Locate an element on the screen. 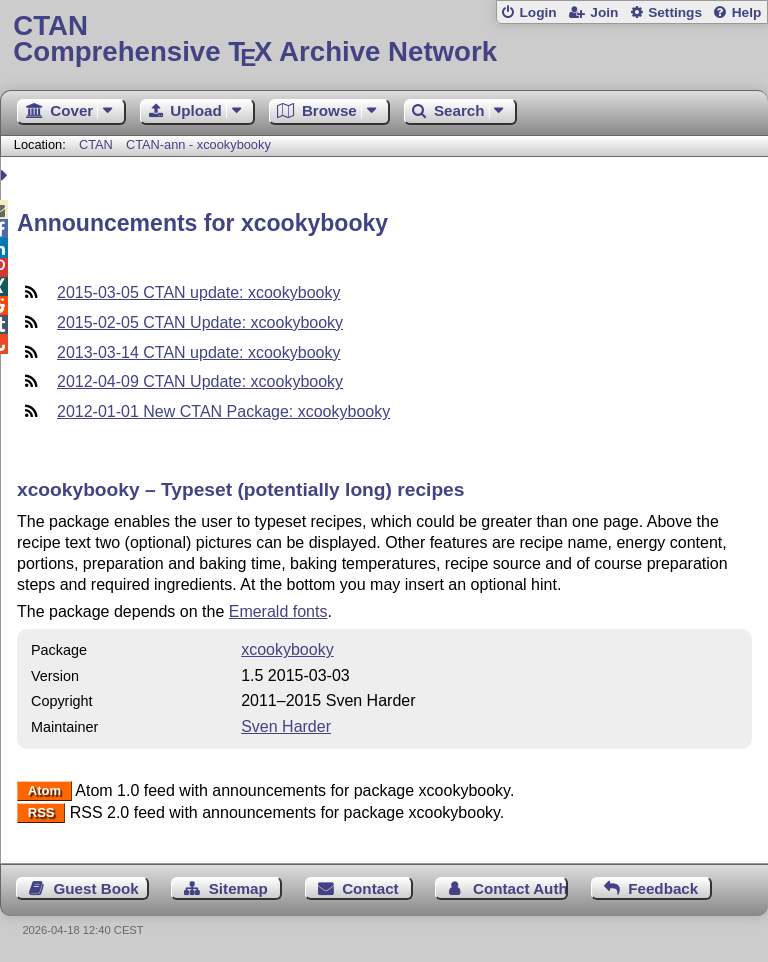  Comprehensive TX Archive Network is located at coordinates (383, 39).